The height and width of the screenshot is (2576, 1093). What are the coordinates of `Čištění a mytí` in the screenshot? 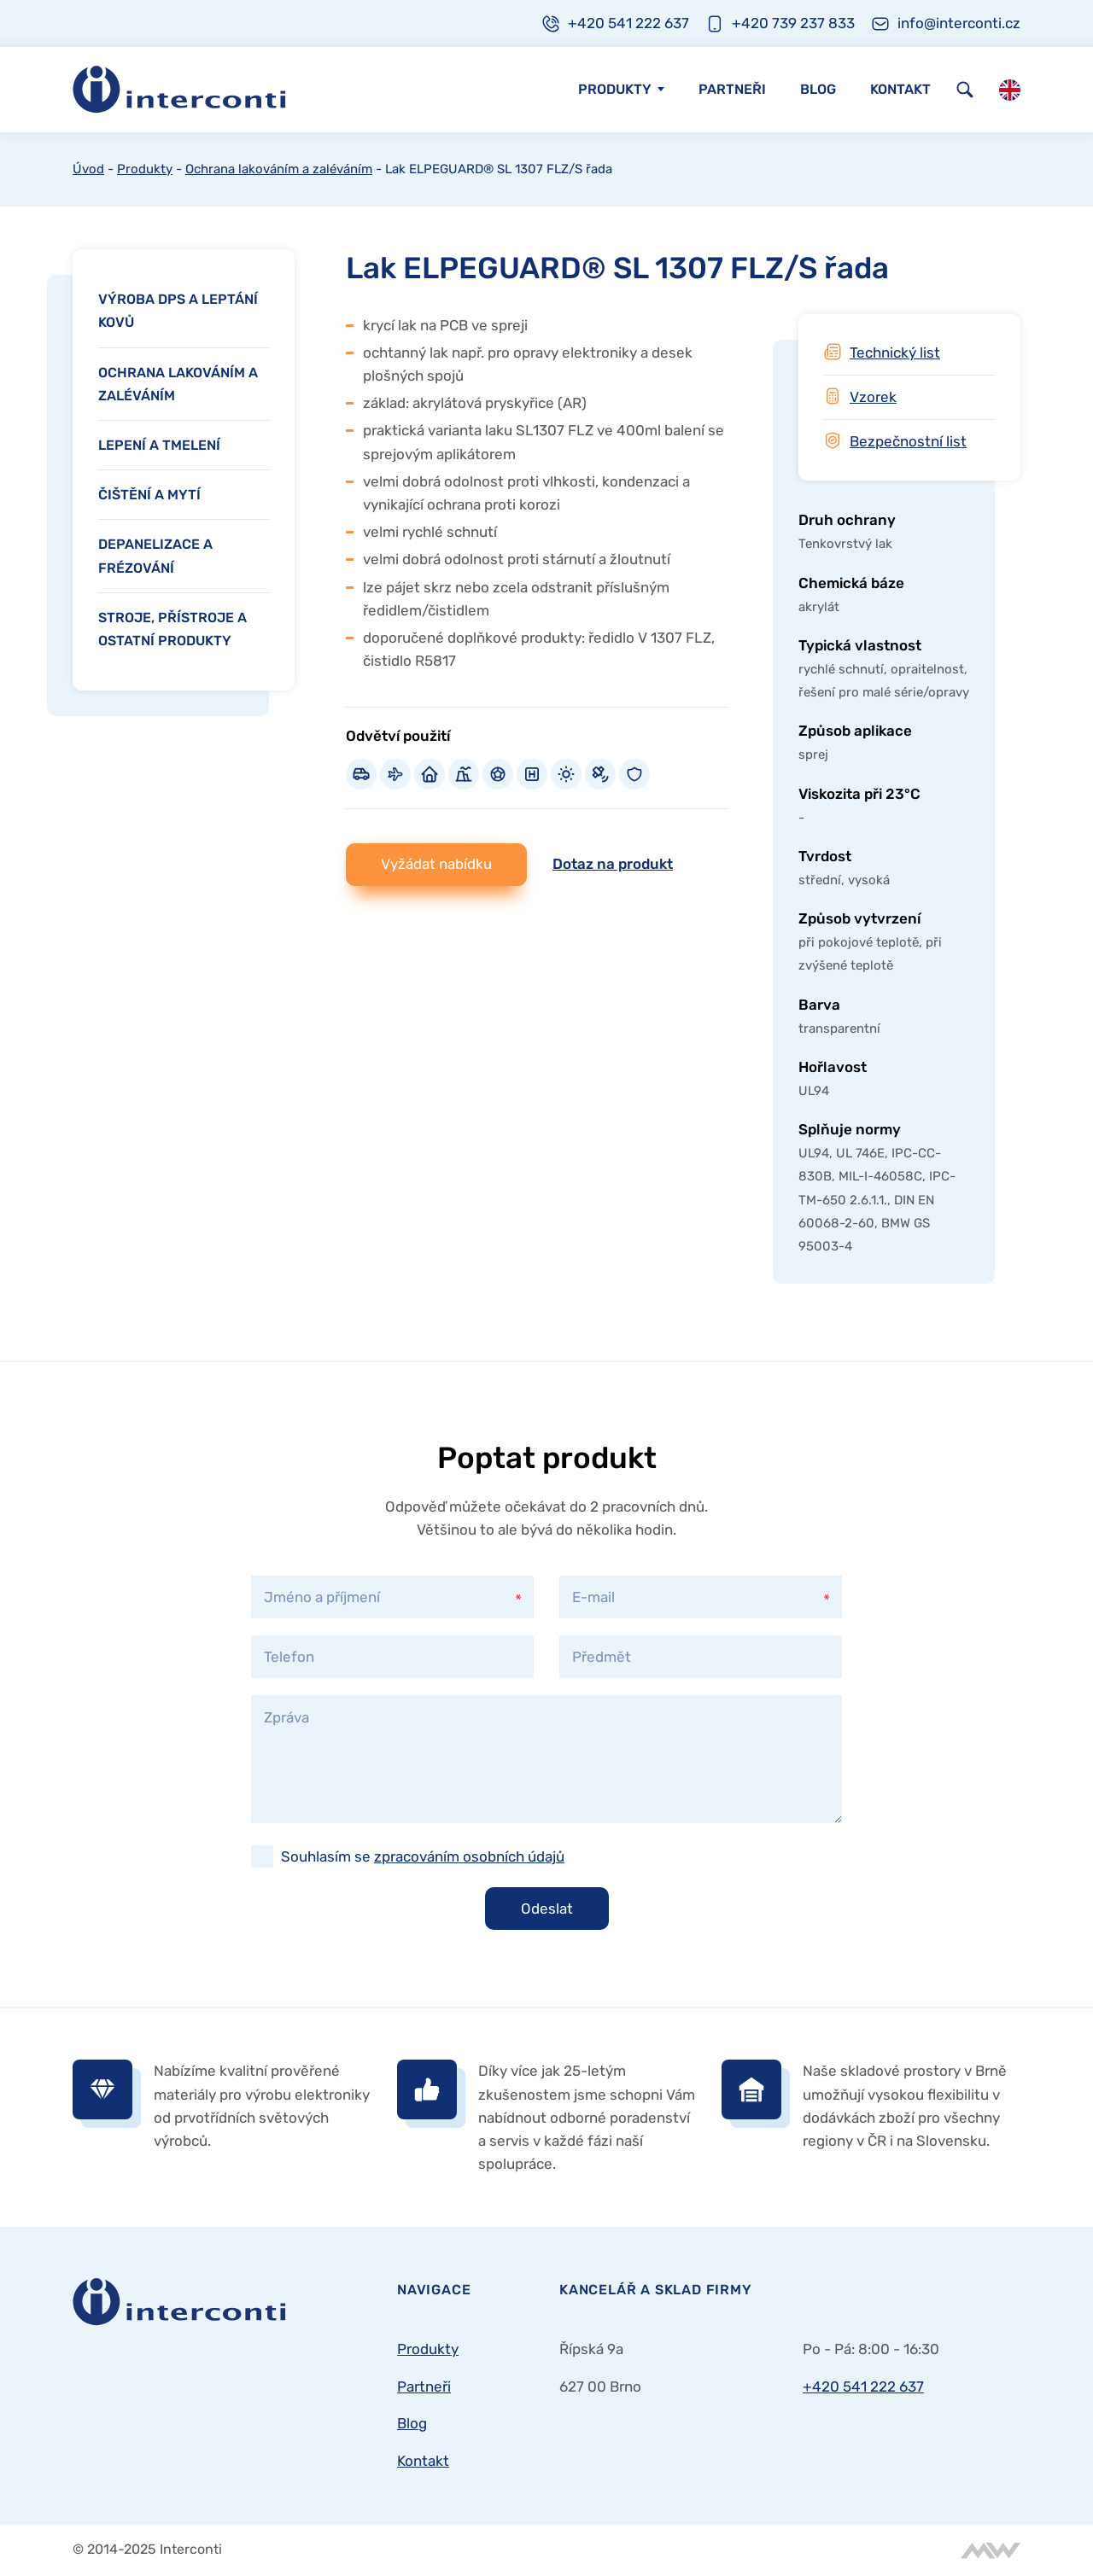 It's located at (149, 495).